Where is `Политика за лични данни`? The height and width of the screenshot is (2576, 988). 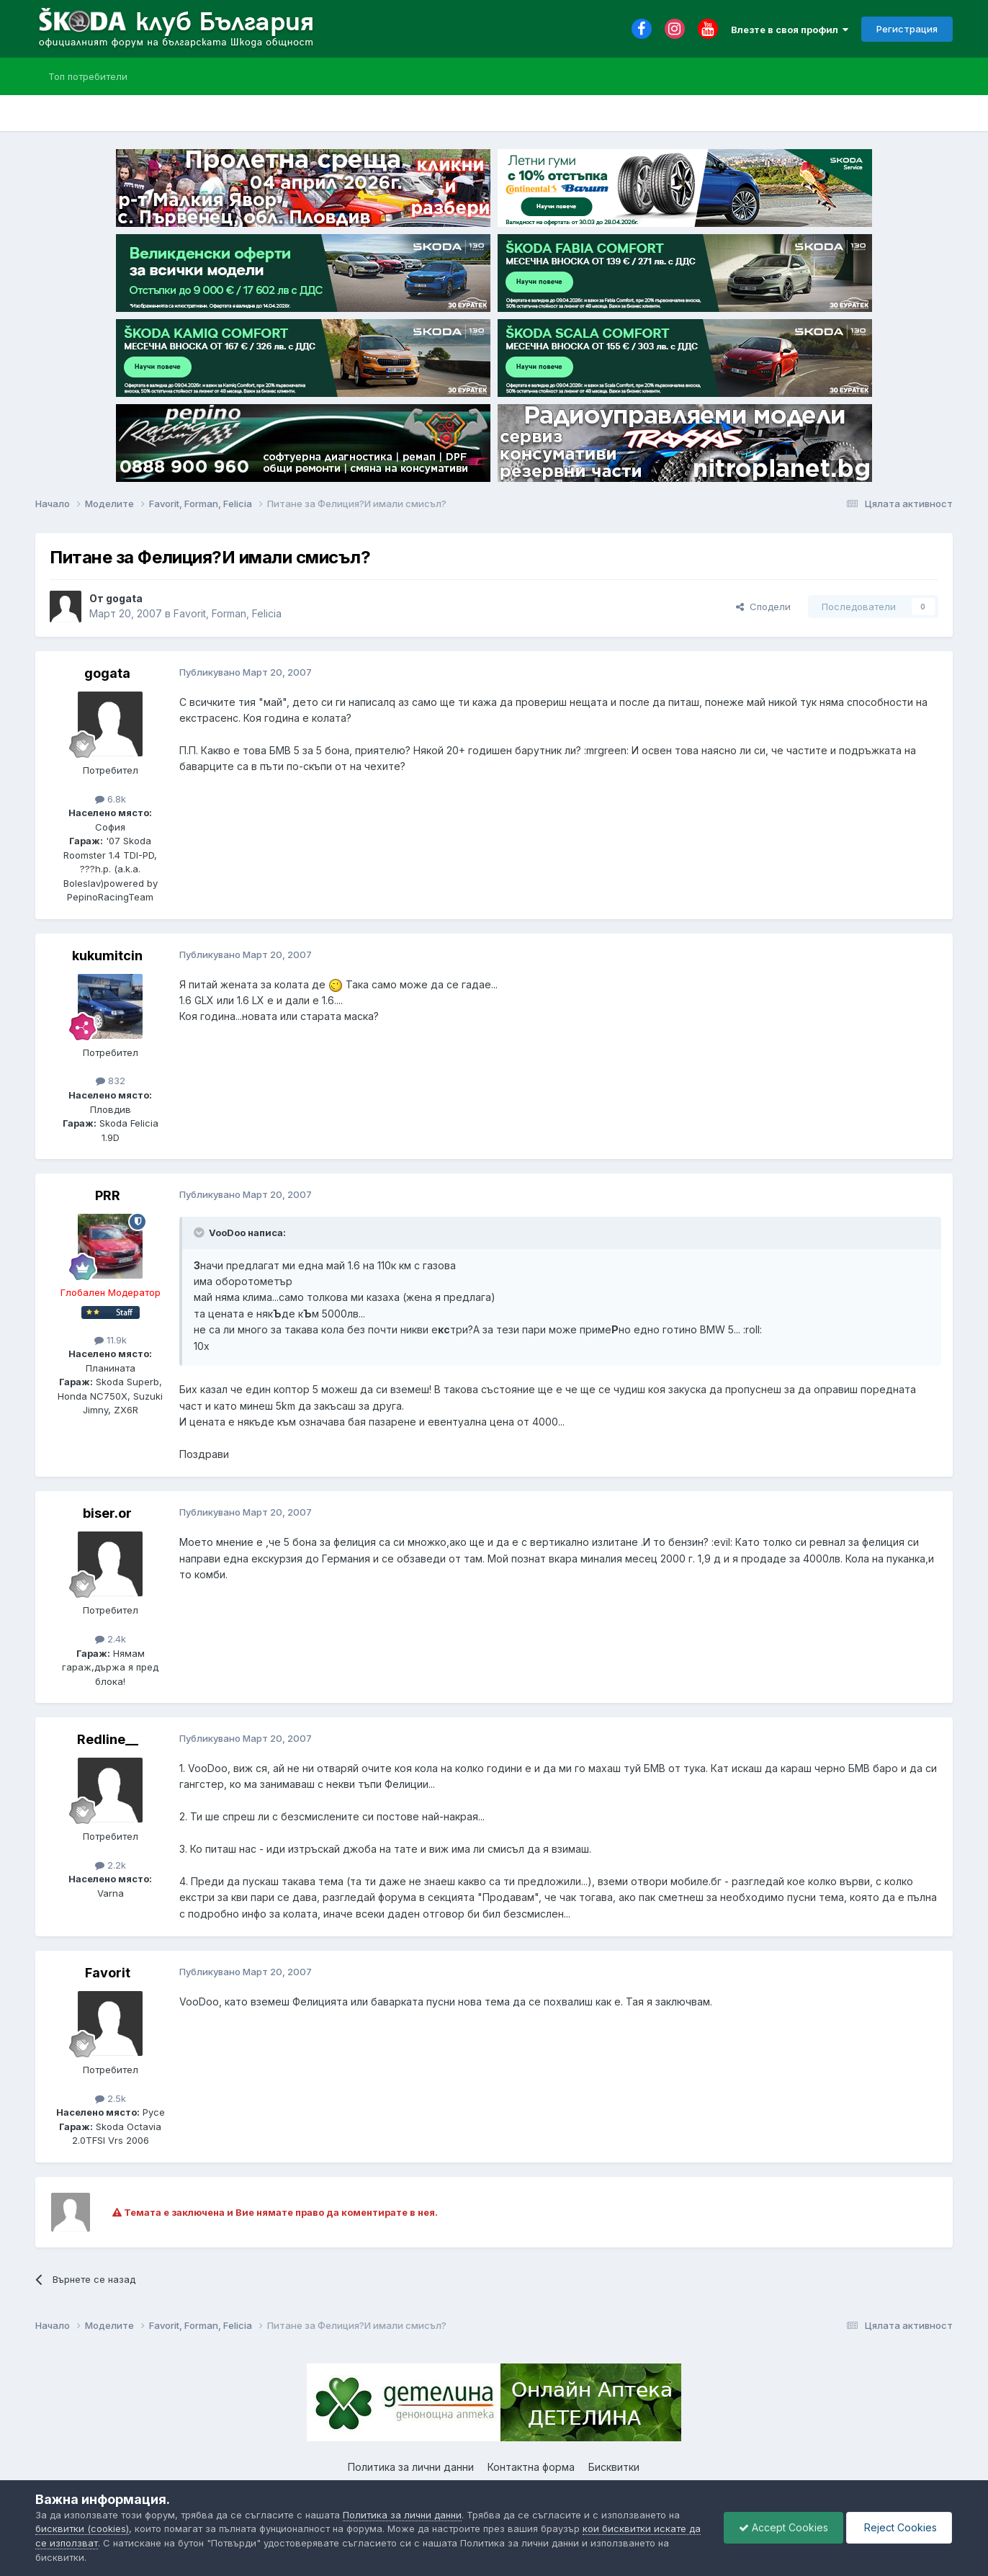 Политика за лични данни is located at coordinates (411, 2467).